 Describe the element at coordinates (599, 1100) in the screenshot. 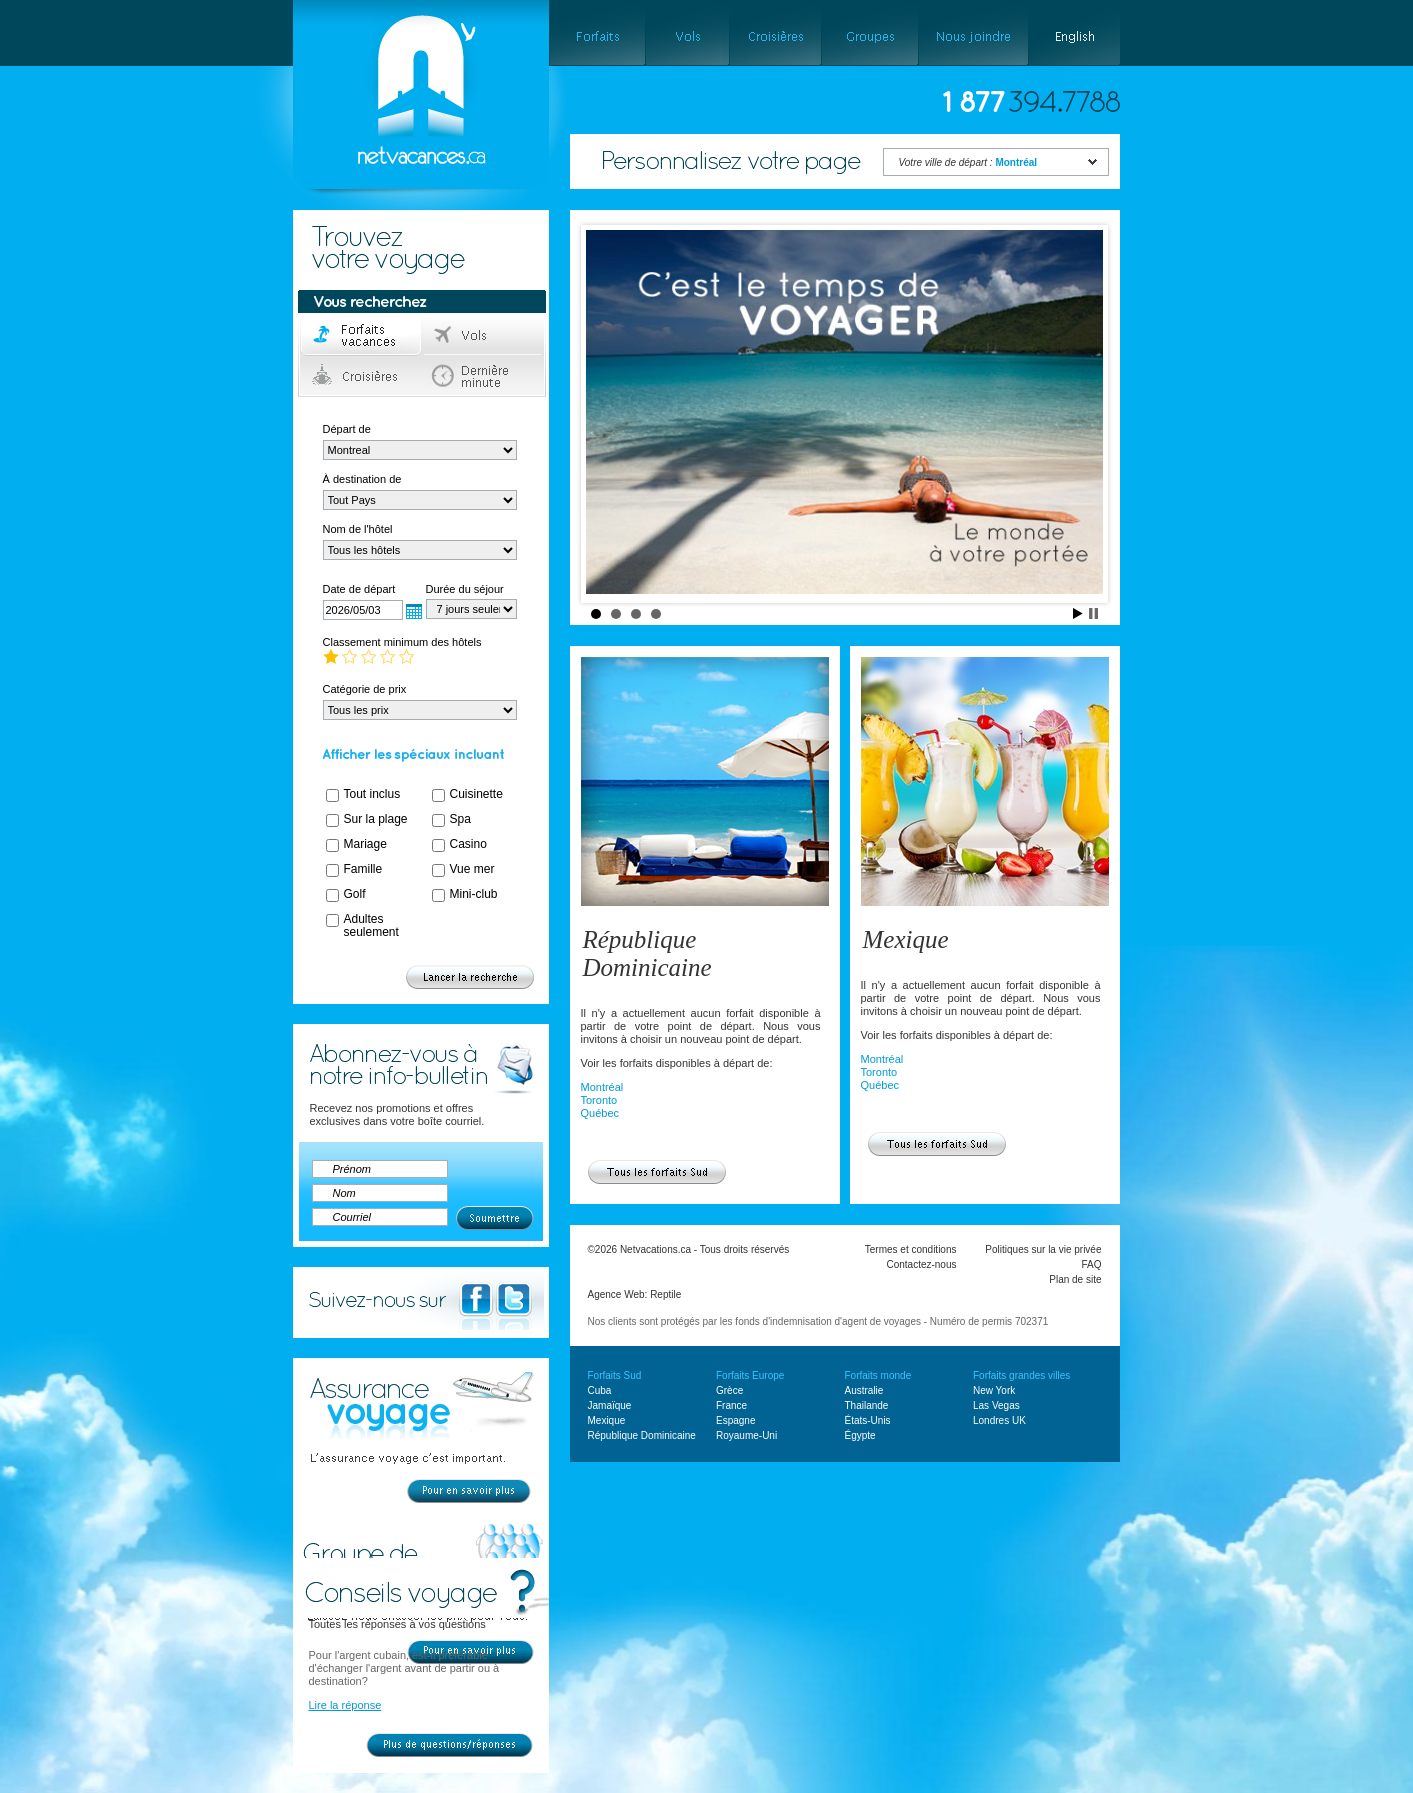

I see `Toronto` at that location.